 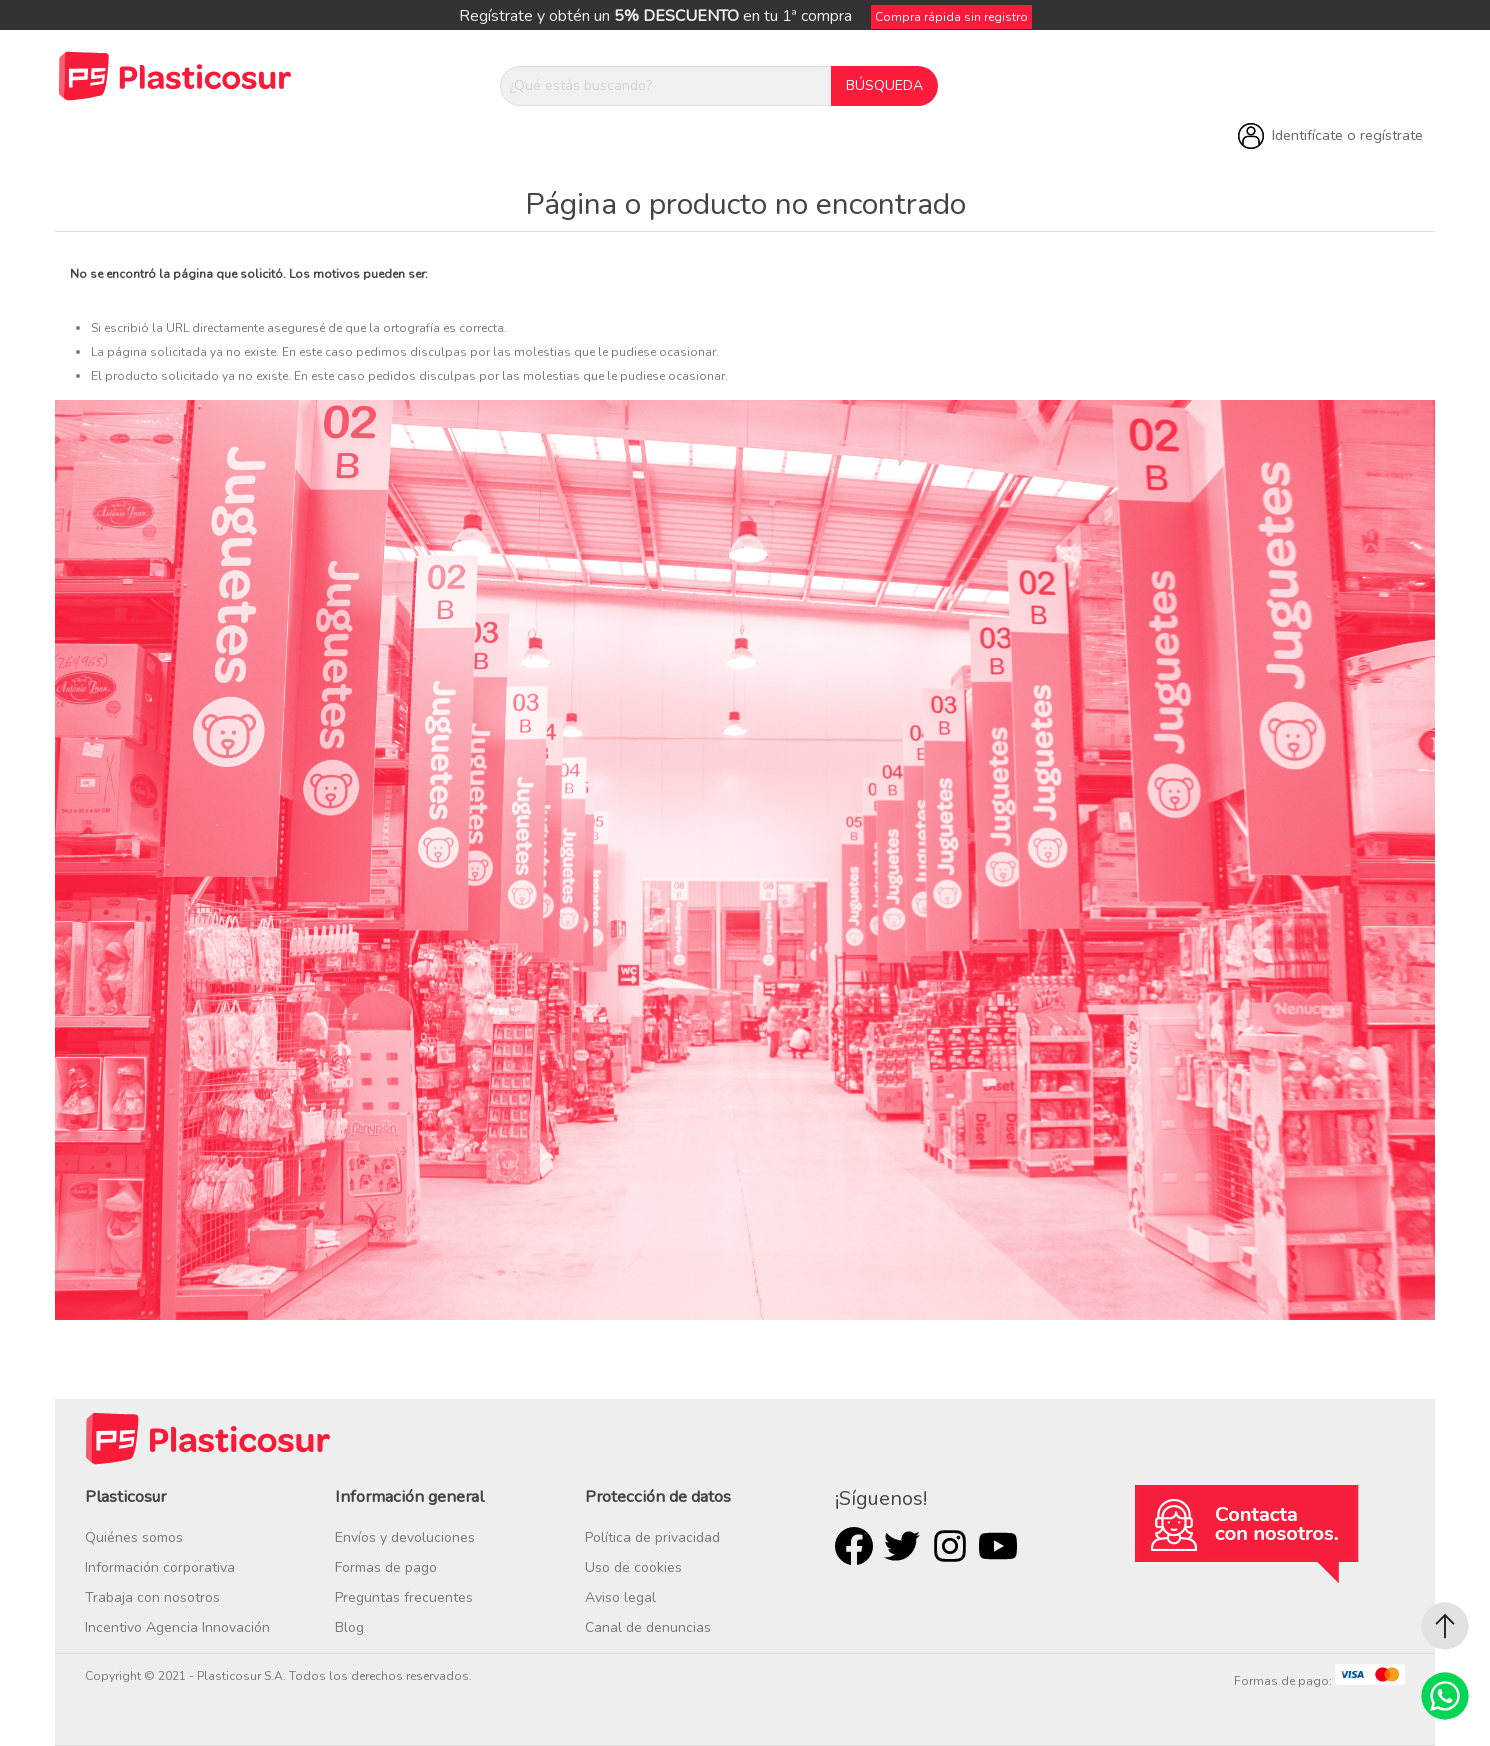 What do you see at coordinates (405, 1537) in the screenshot?
I see `Envíos y devoluciones` at bounding box center [405, 1537].